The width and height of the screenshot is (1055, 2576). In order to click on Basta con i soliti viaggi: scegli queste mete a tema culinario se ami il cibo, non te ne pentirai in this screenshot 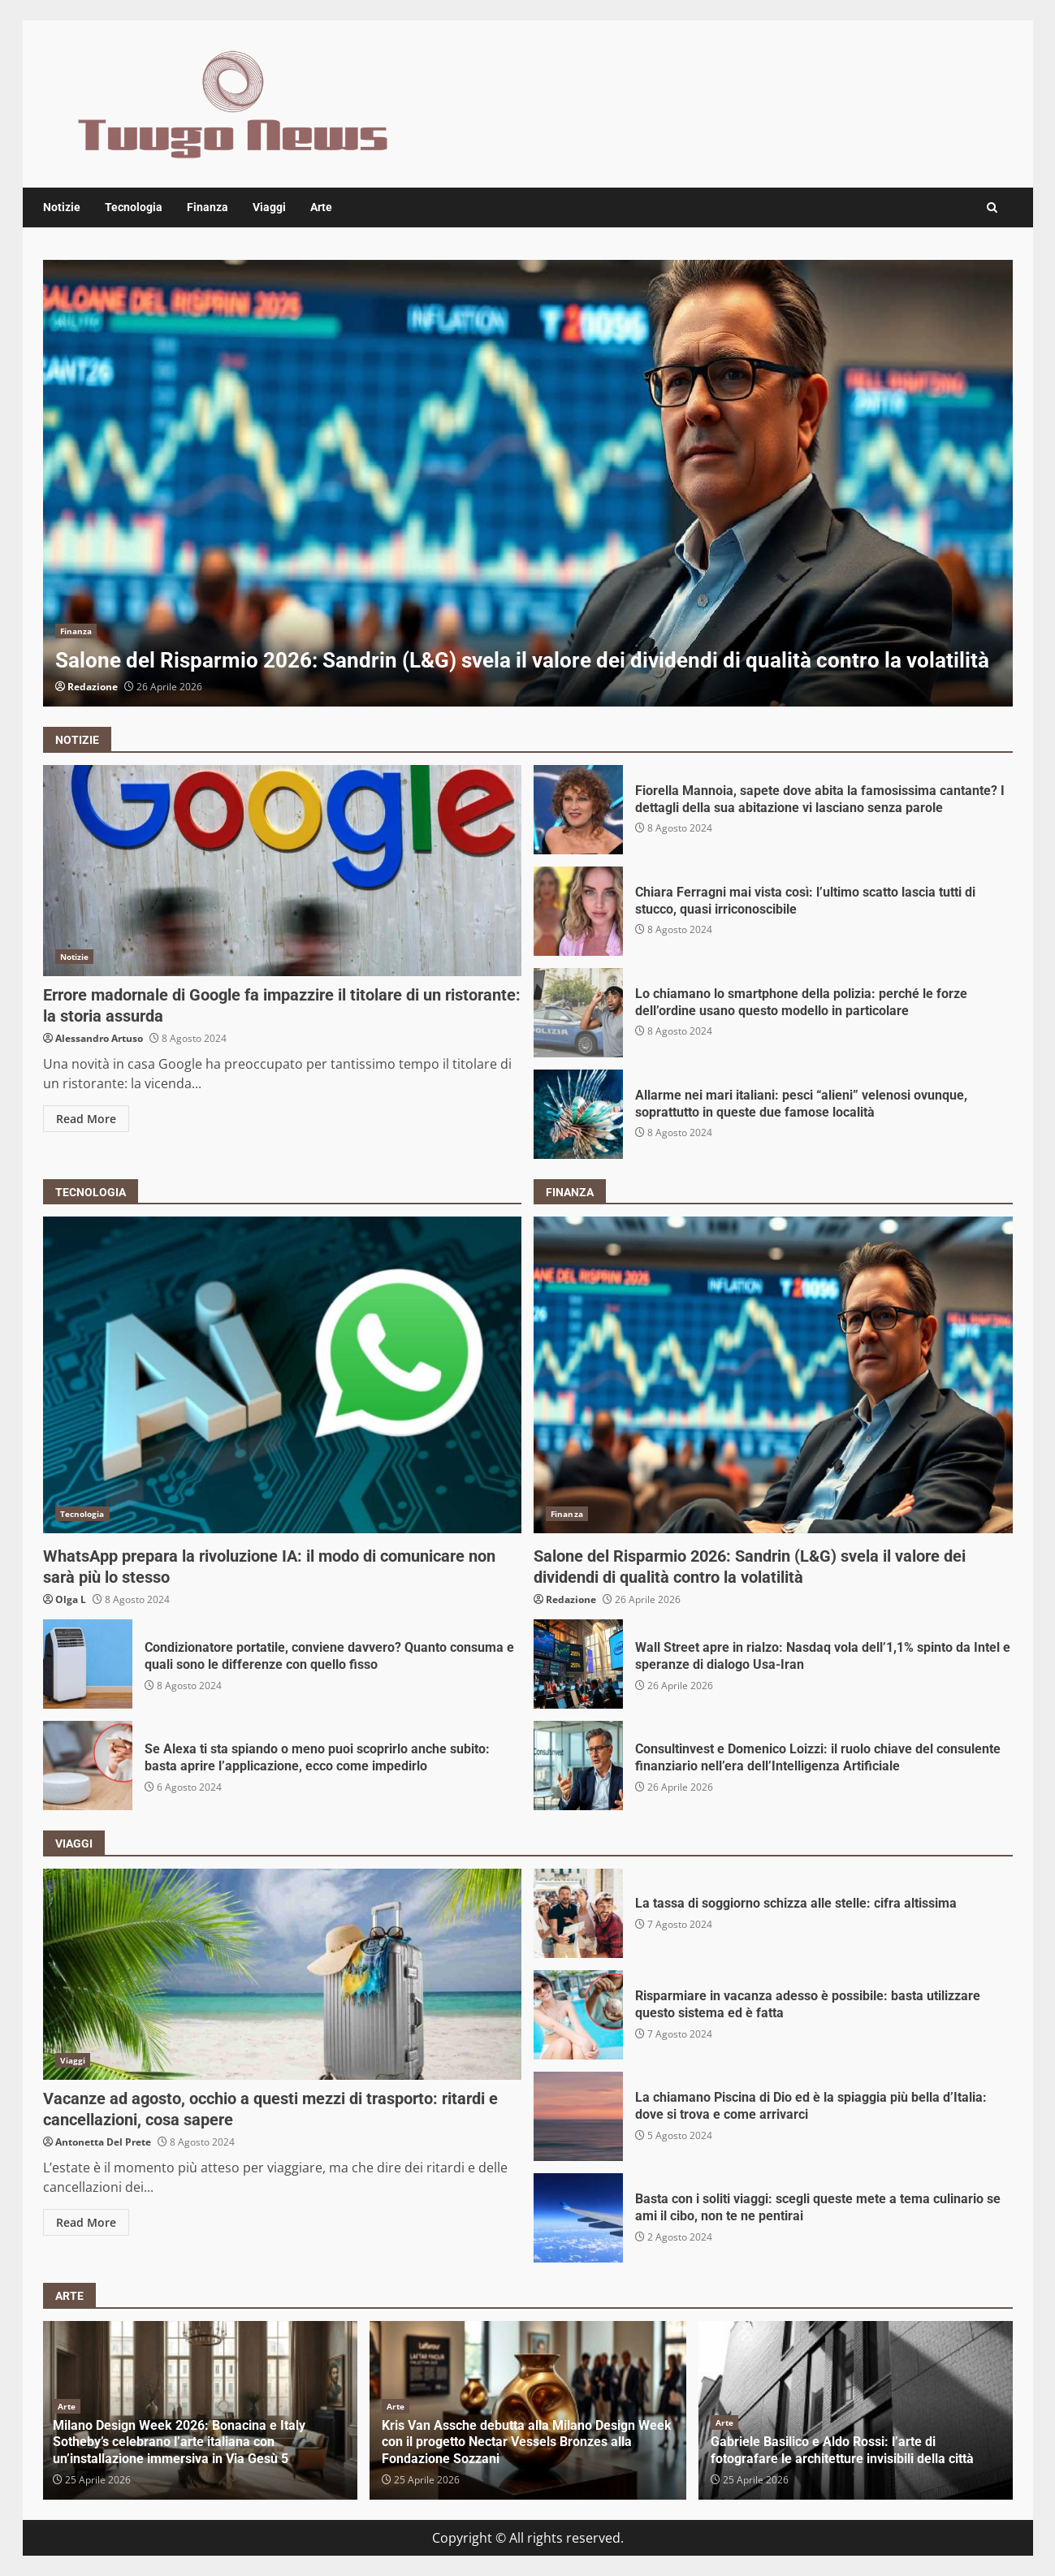, I will do `click(578, 2218)`.